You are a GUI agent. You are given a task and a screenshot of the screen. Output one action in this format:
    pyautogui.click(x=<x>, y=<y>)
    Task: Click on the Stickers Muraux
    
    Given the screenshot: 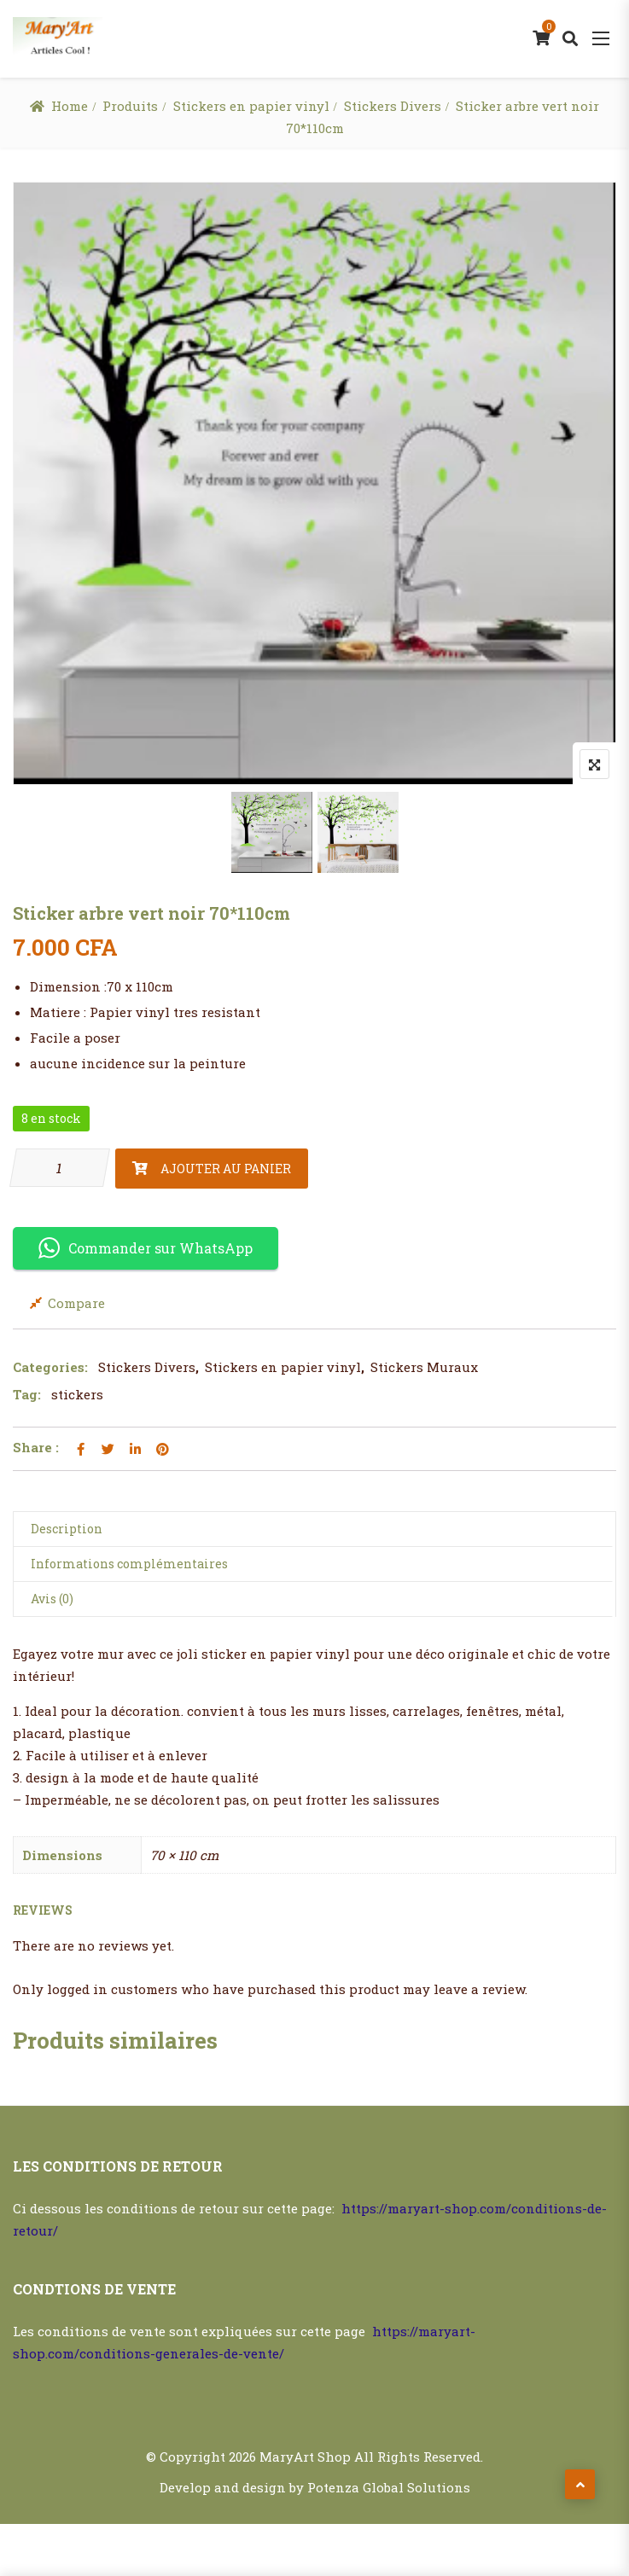 What is the action you would take?
    pyautogui.click(x=424, y=1366)
    